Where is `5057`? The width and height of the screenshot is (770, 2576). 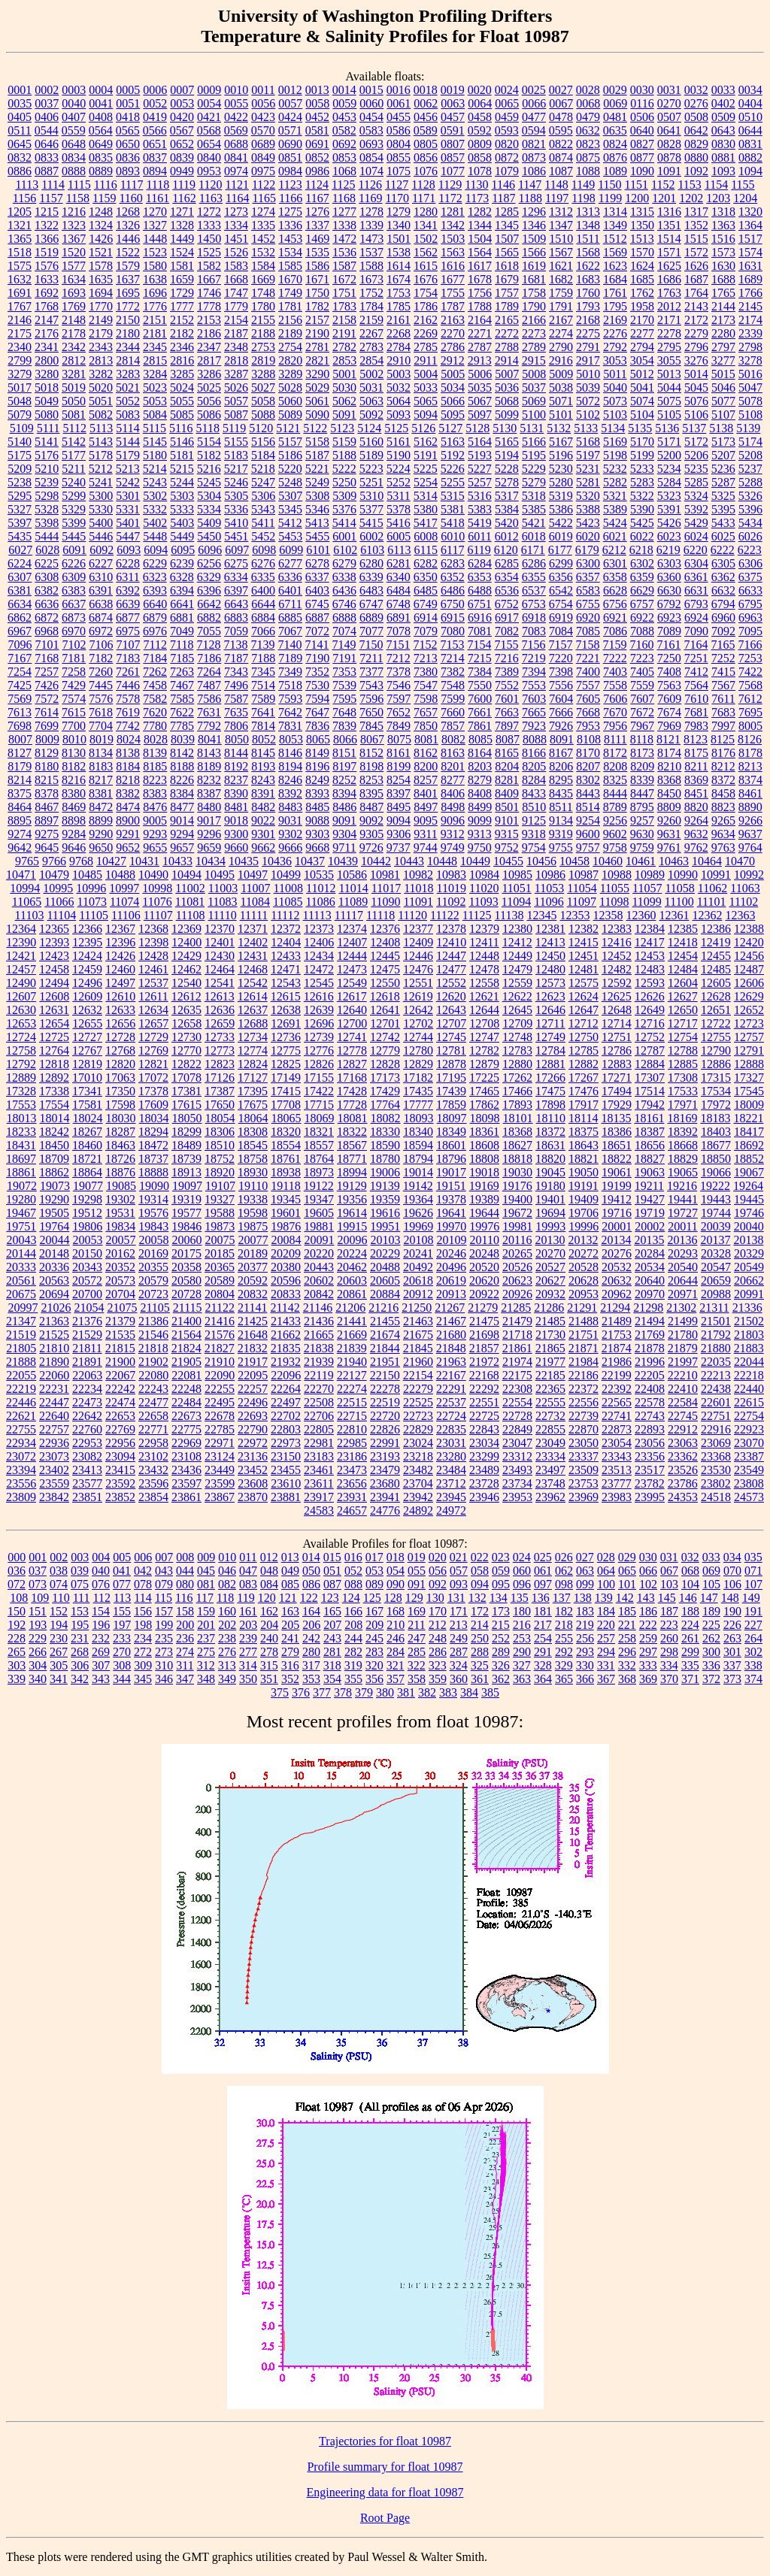 5057 is located at coordinates (236, 401).